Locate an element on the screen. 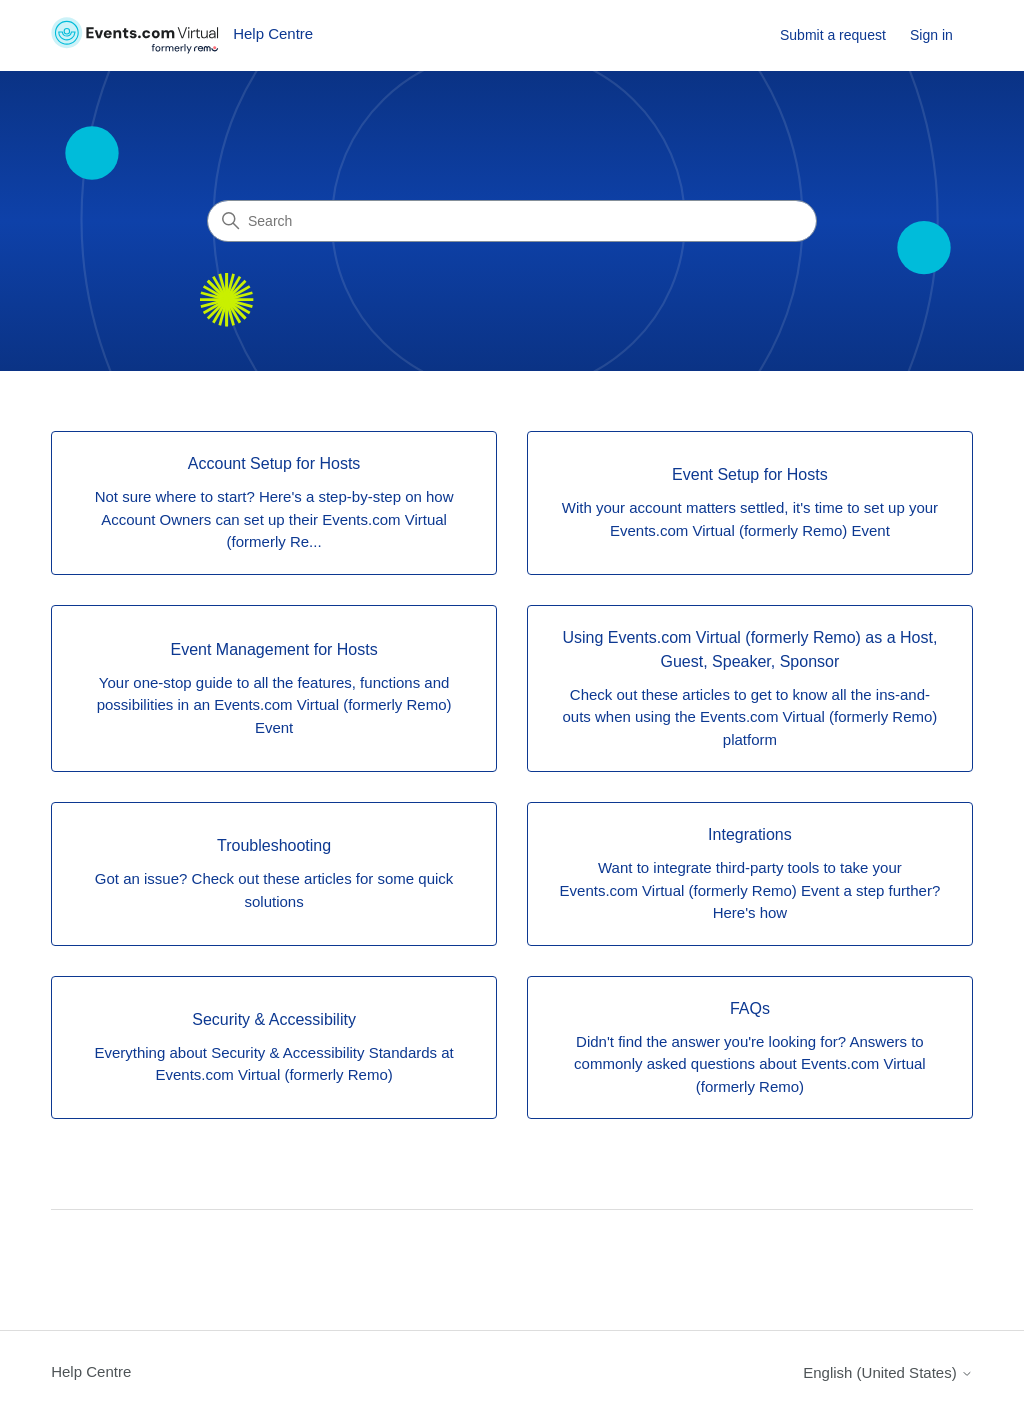  Help Centre is located at coordinates (91, 1371).